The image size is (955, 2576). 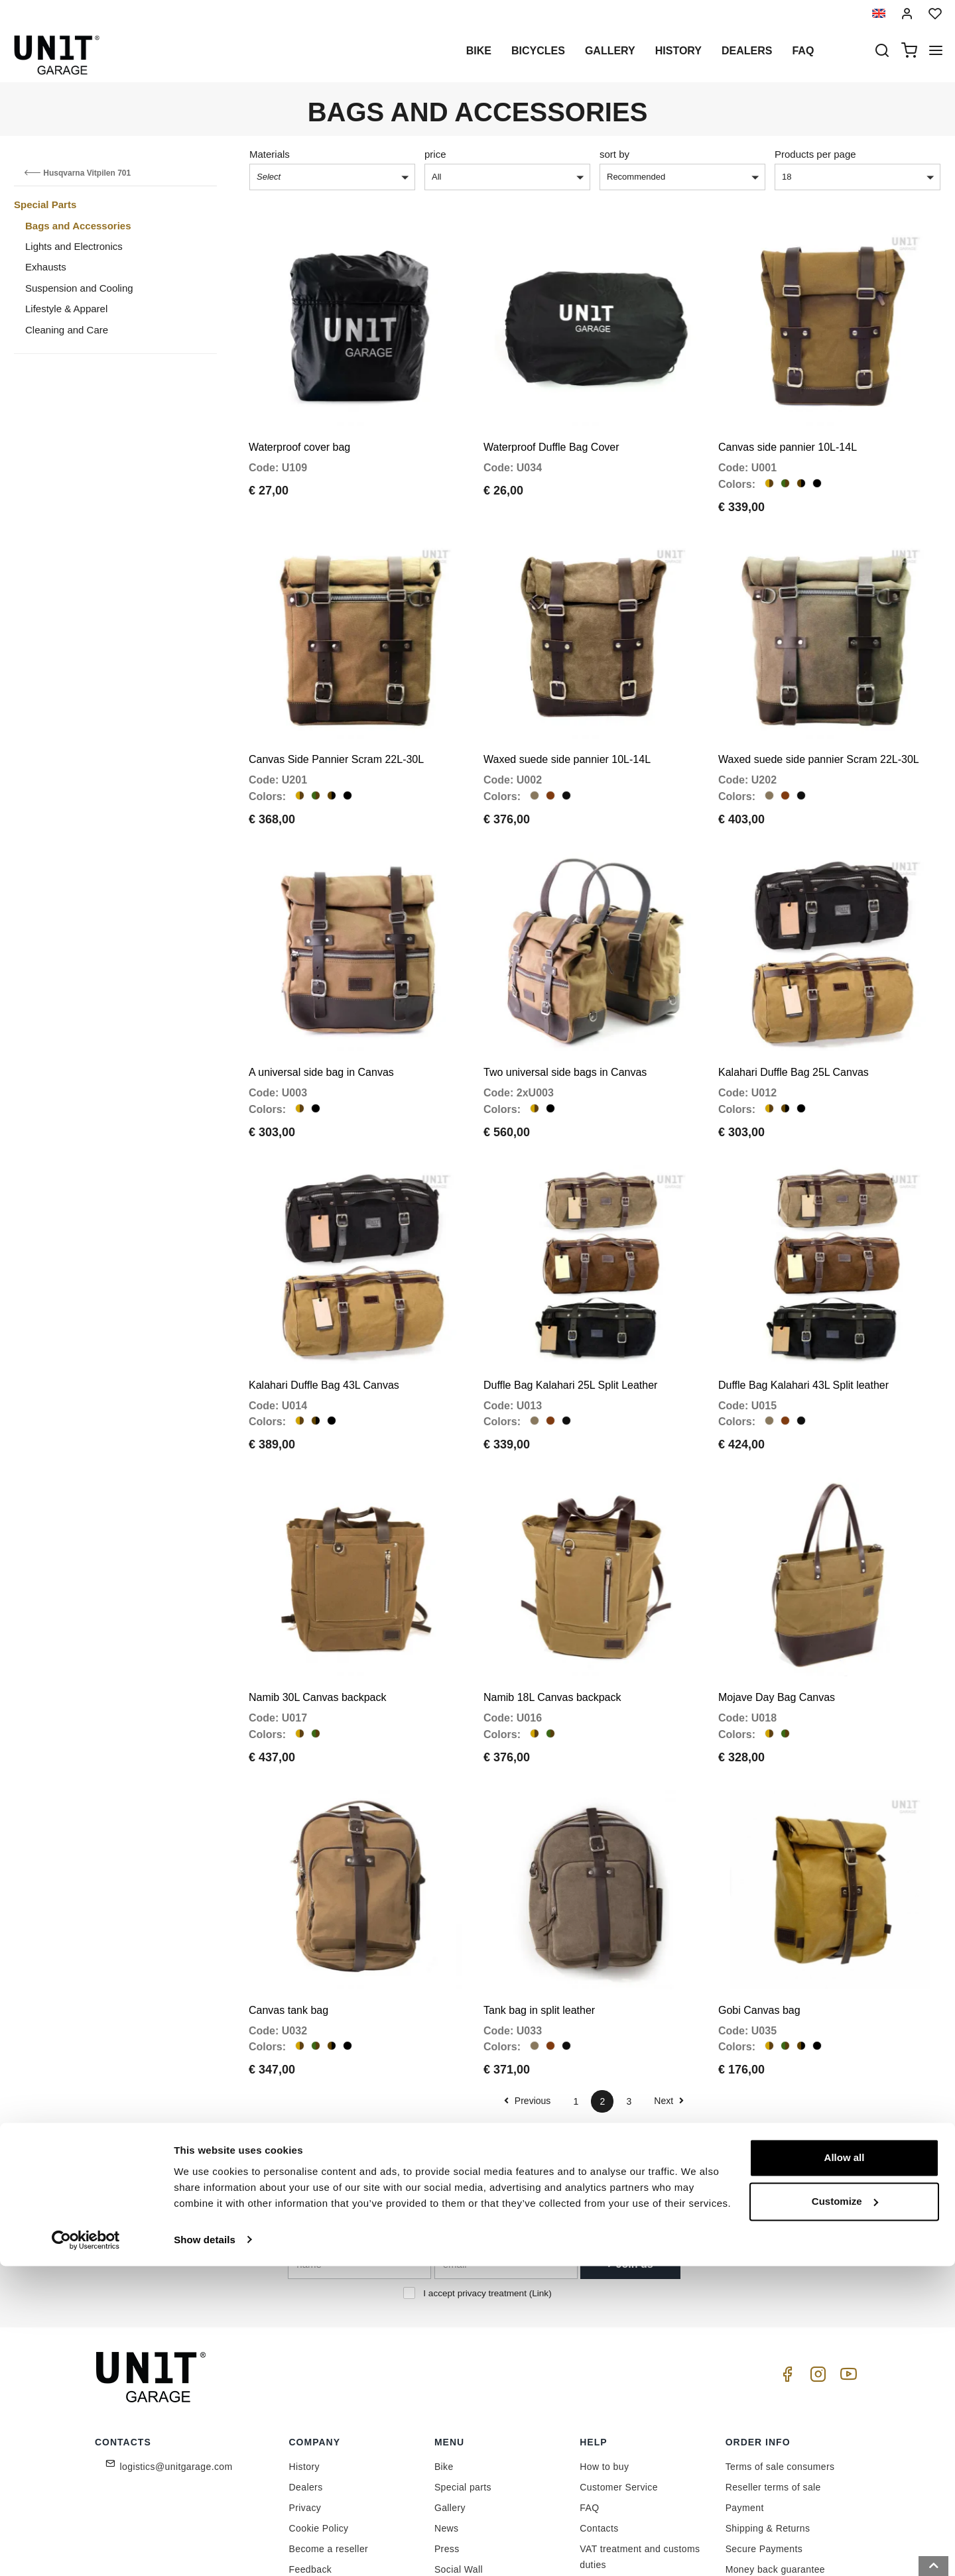 I want to click on Join us, so click(x=630, y=2155).